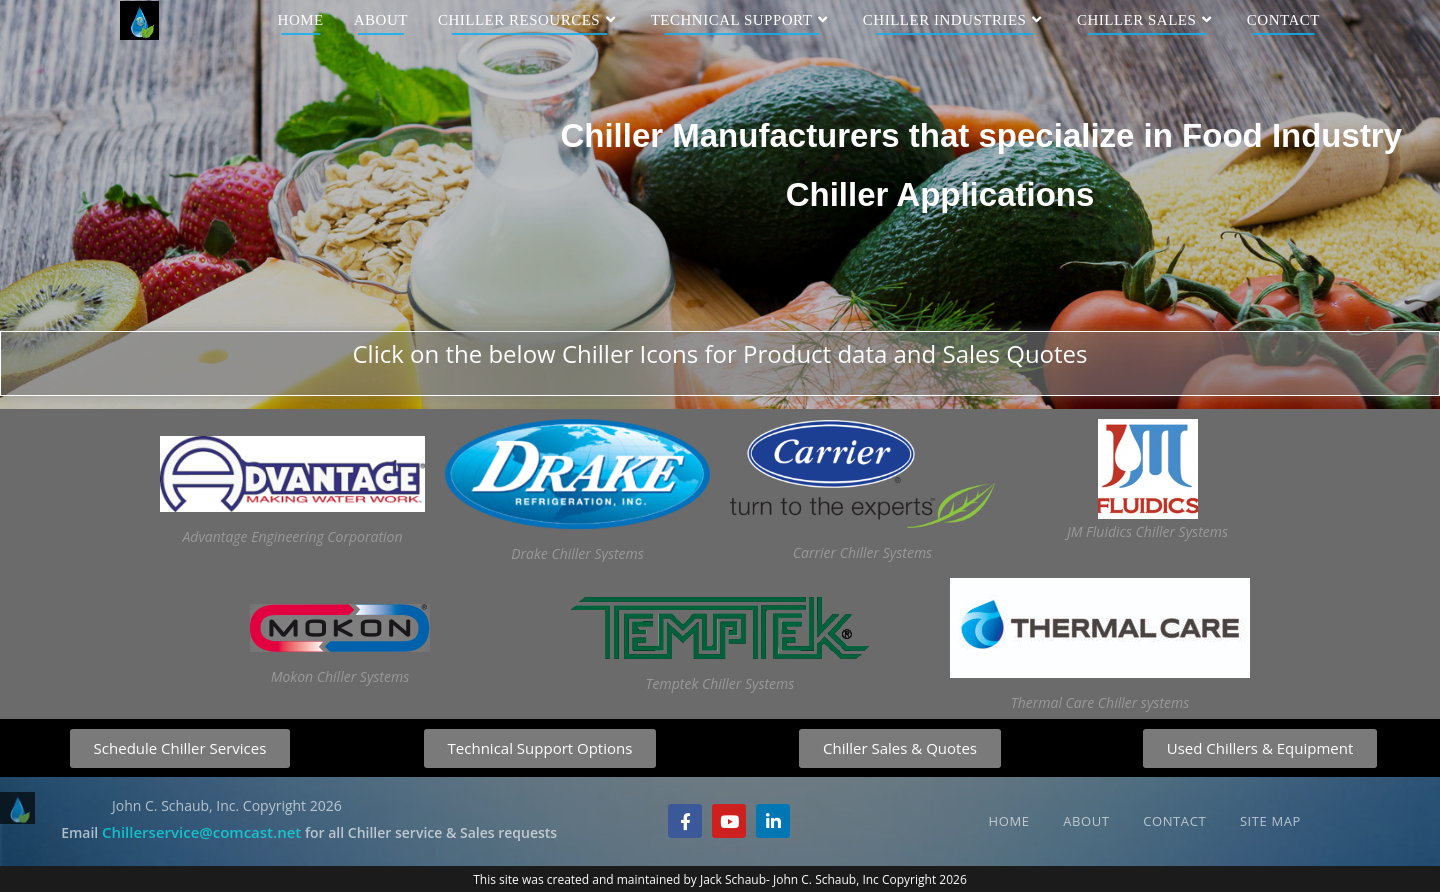 This screenshot has height=892, width=1440. What do you see at coordinates (1270, 821) in the screenshot?
I see `Site Map` at bounding box center [1270, 821].